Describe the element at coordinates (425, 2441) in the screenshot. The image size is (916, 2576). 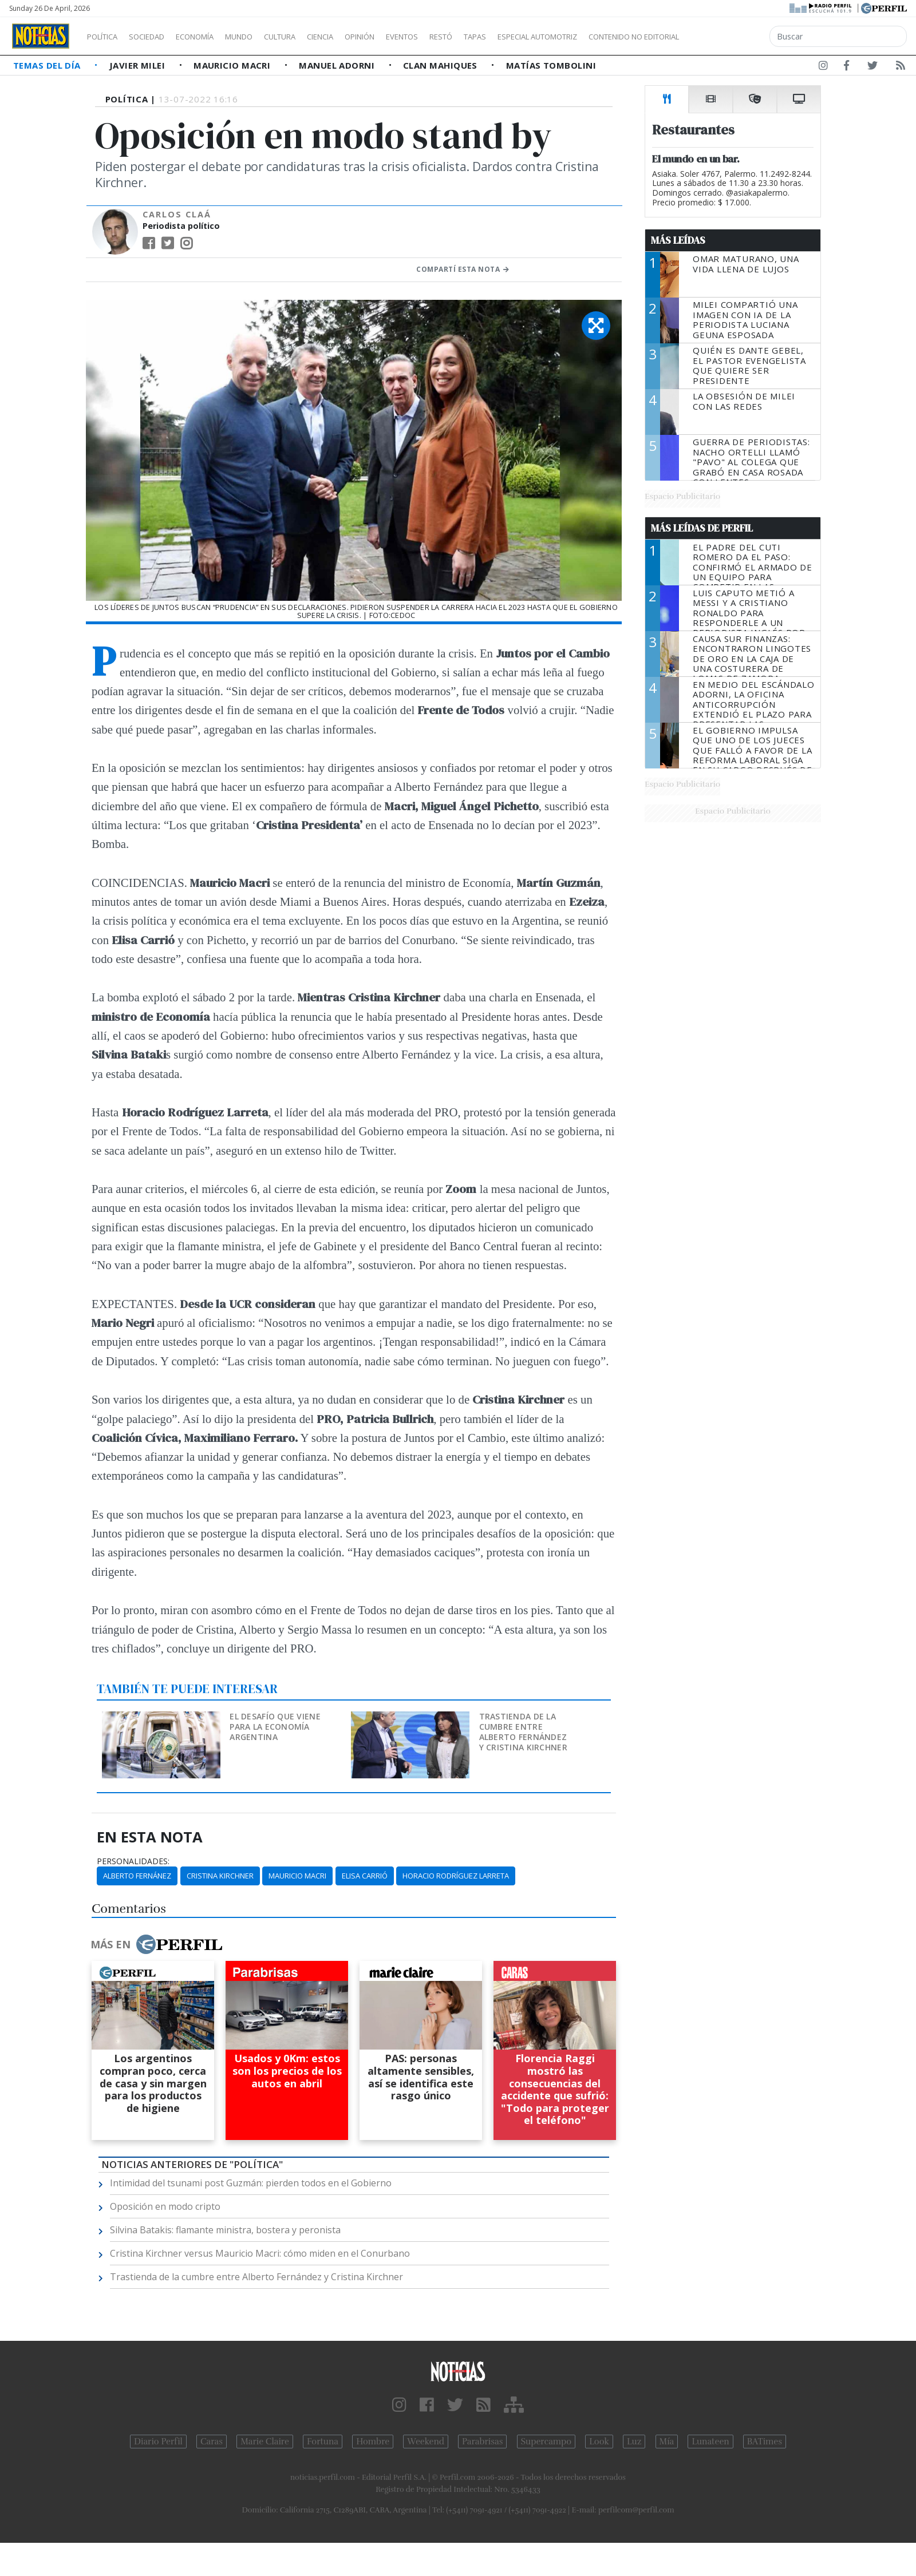
I see `Weekend` at that location.